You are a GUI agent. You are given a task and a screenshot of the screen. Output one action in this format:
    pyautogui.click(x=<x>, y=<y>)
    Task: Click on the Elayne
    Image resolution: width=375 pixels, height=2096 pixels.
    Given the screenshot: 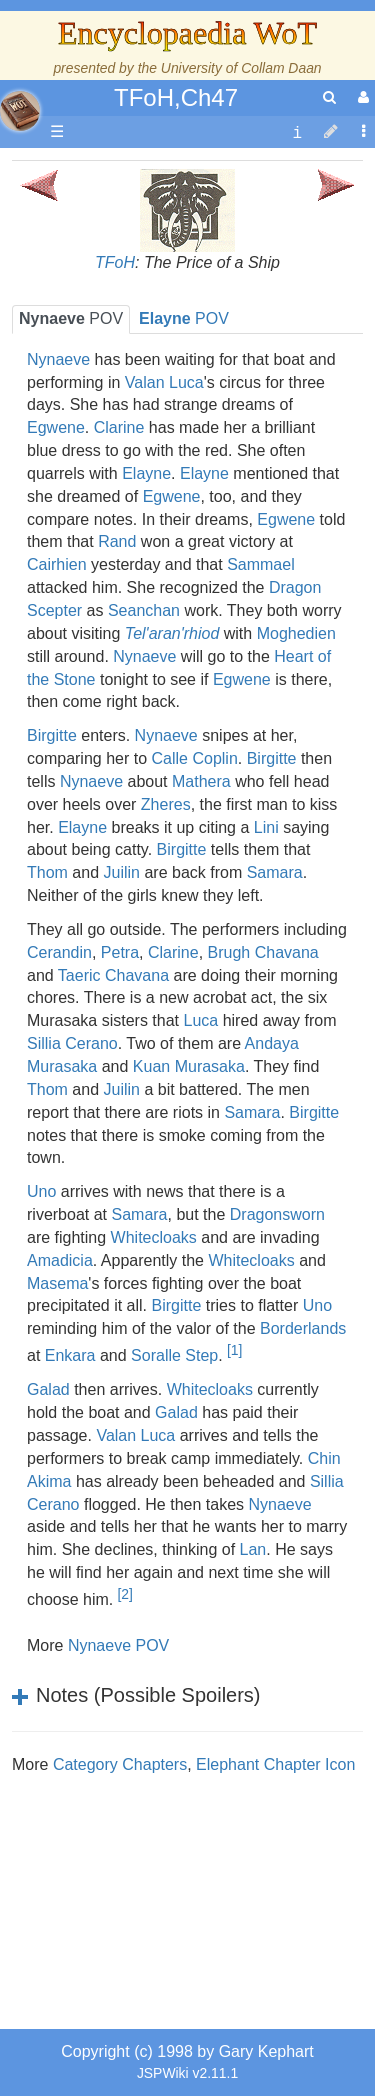 What is the action you would take?
    pyautogui.click(x=146, y=473)
    